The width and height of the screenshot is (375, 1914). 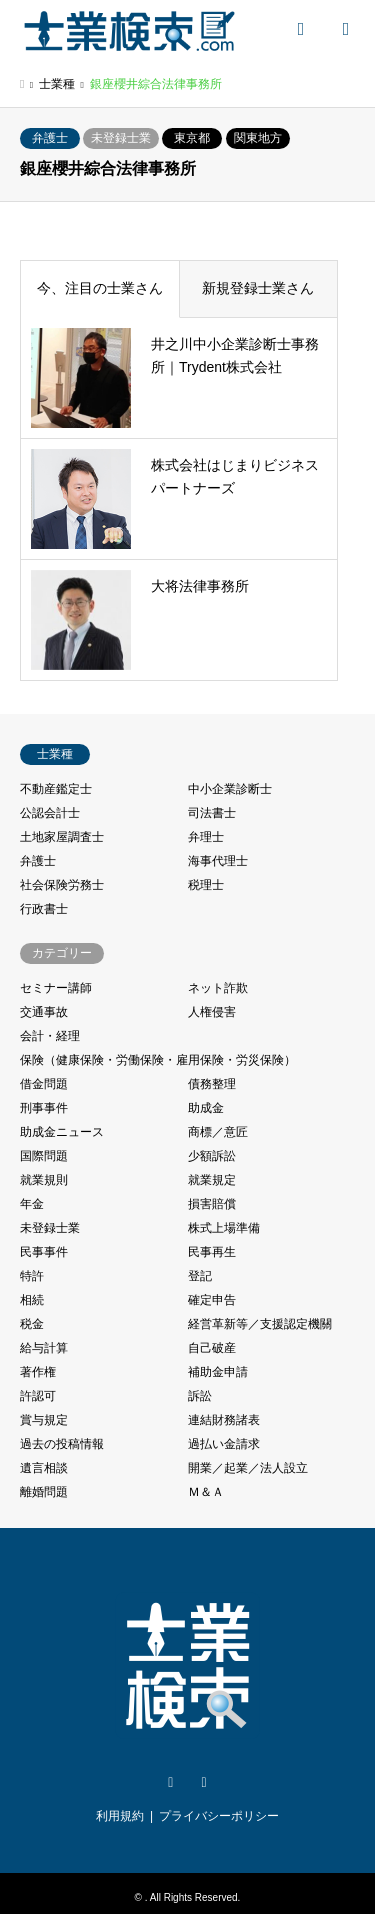 I want to click on 助成金ニュース, so click(x=62, y=1132).